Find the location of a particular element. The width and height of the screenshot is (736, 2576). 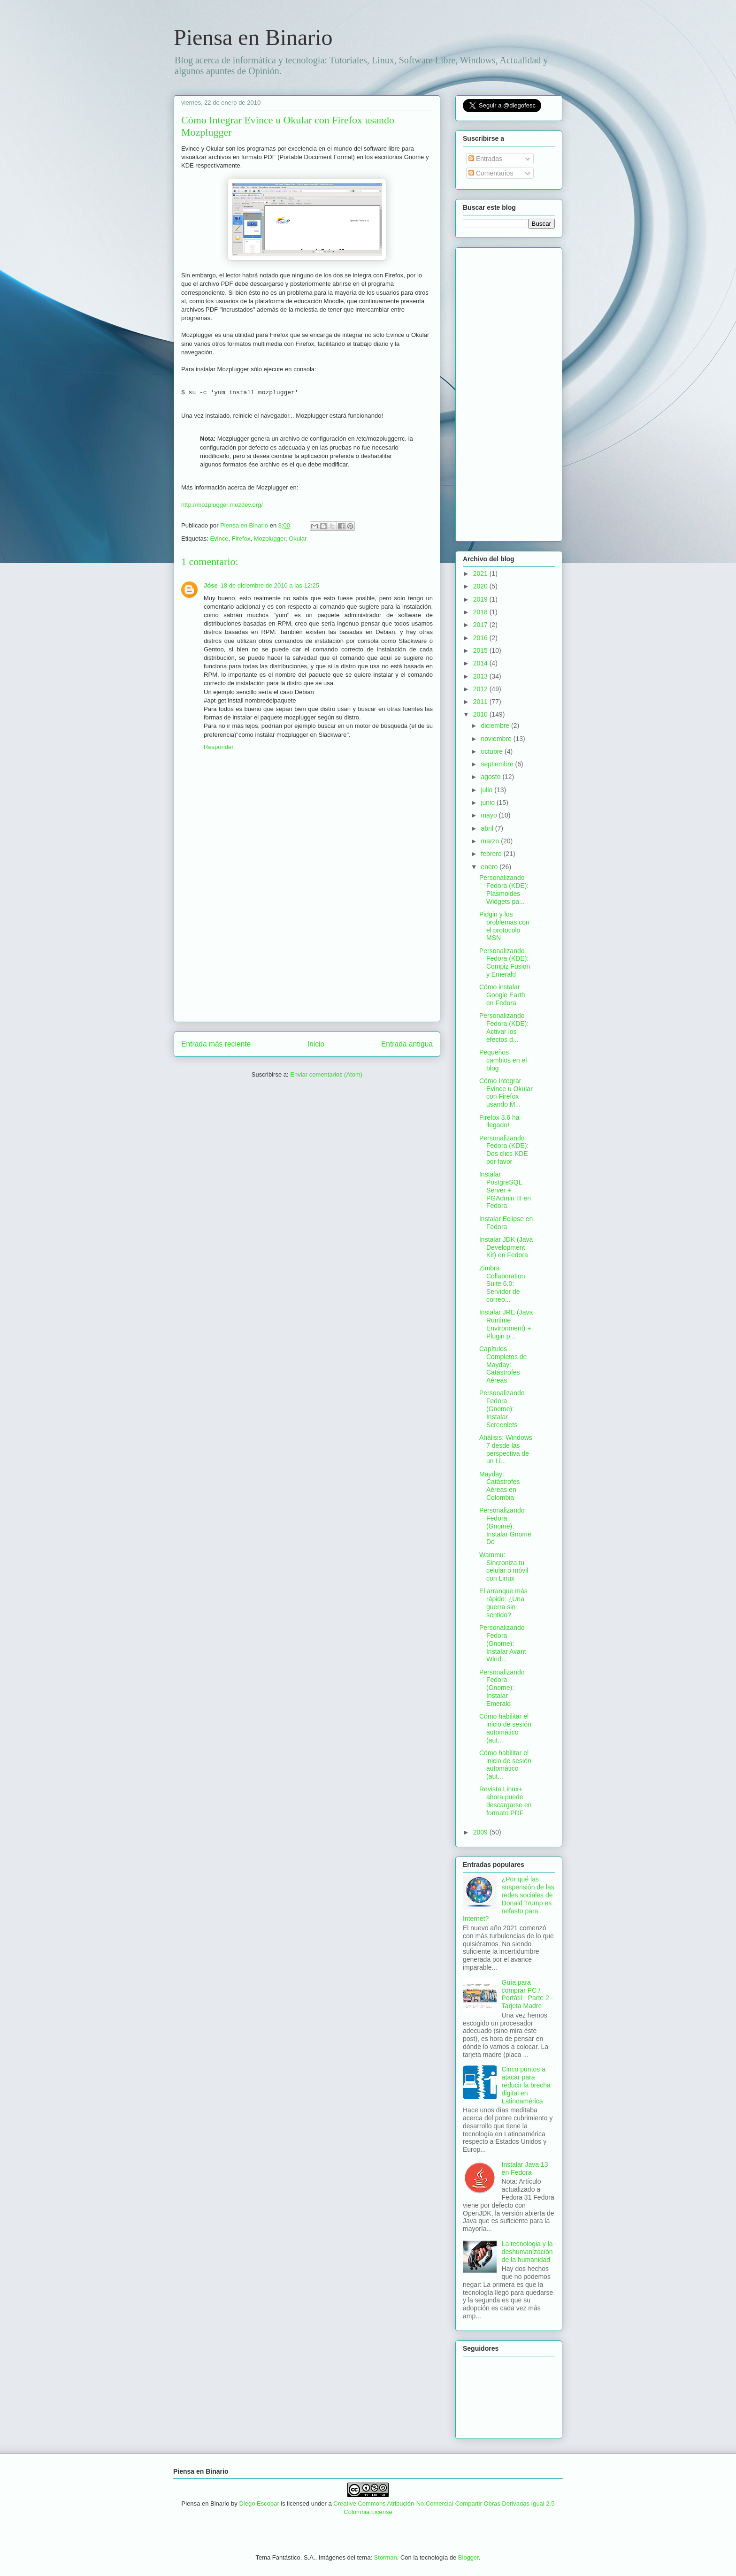

¿Por qué las suspensión de las redes sociales de Donald Trump es nefasto para Internet? is located at coordinates (508, 1898).